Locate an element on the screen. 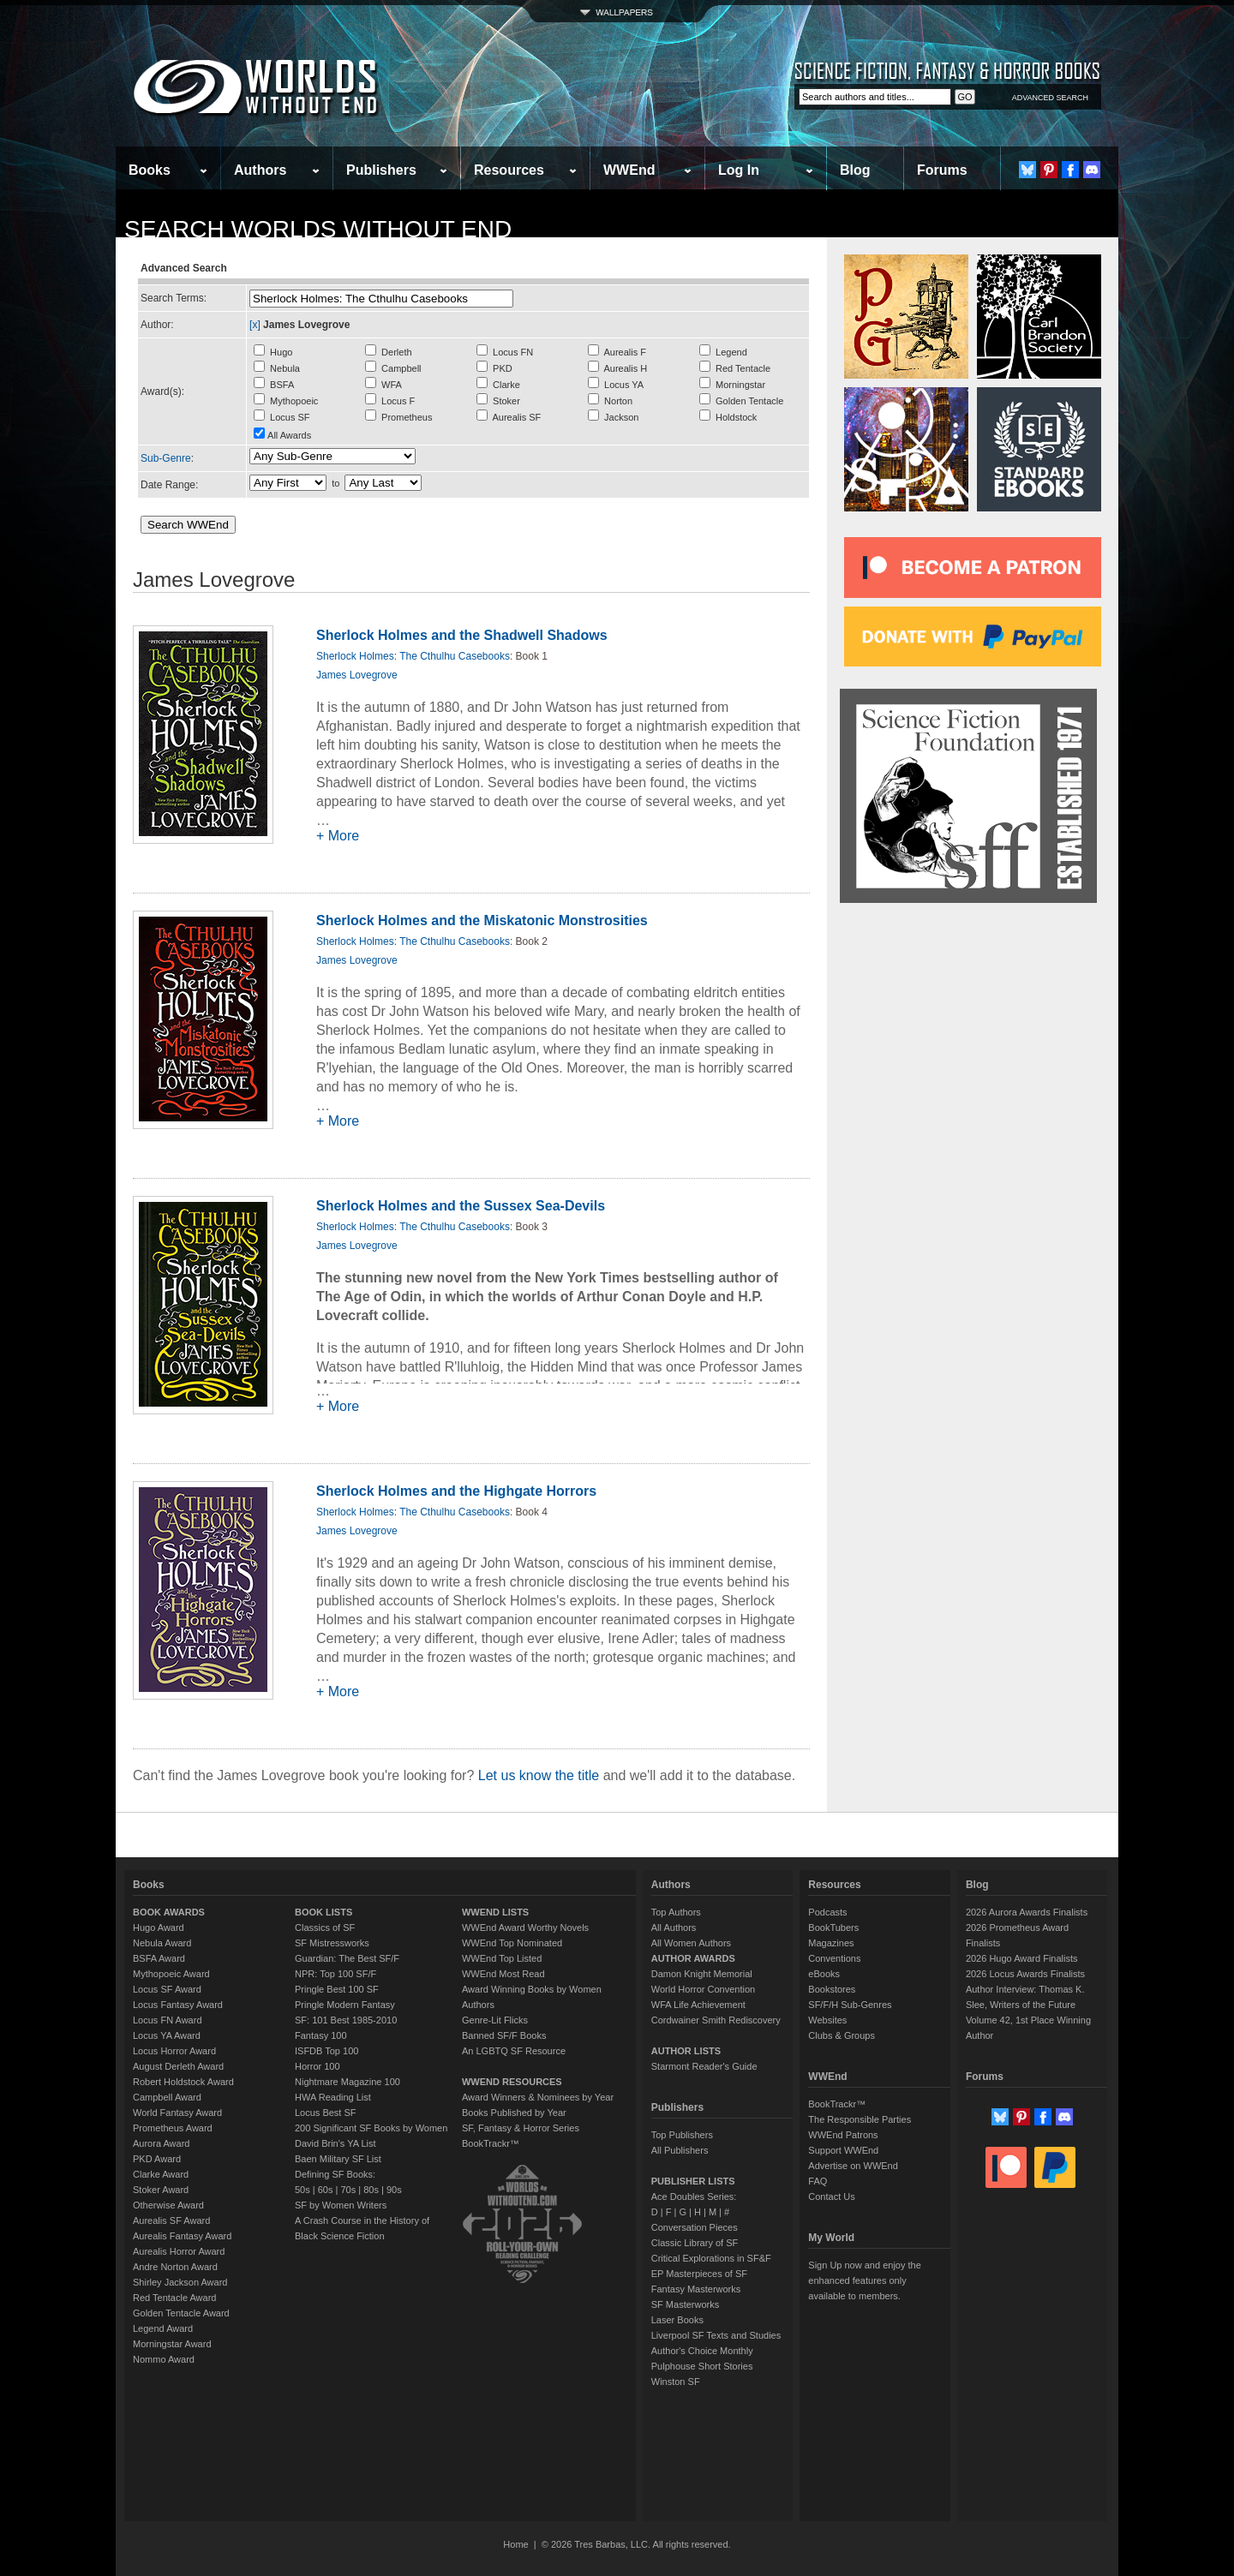 This screenshot has width=1234, height=2576. 80s is located at coordinates (371, 2190).